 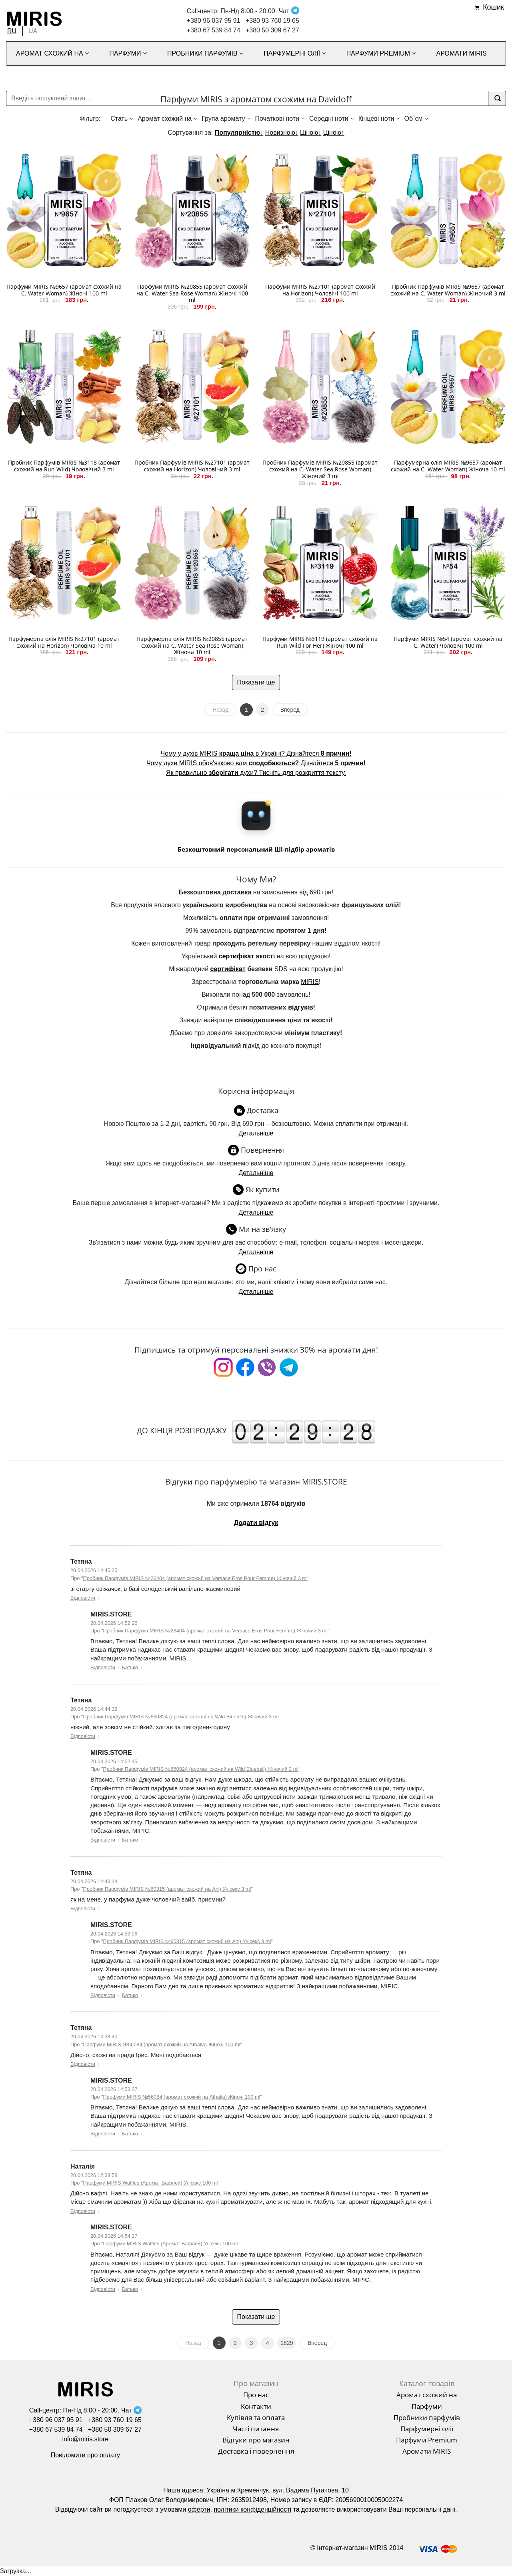 What do you see at coordinates (320, 290) in the screenshot?
I see `Парфуми MIRIS №27101 (аромат схожий на Horizon) Чоловічі 100 ml` at bounding box center [320, 290].